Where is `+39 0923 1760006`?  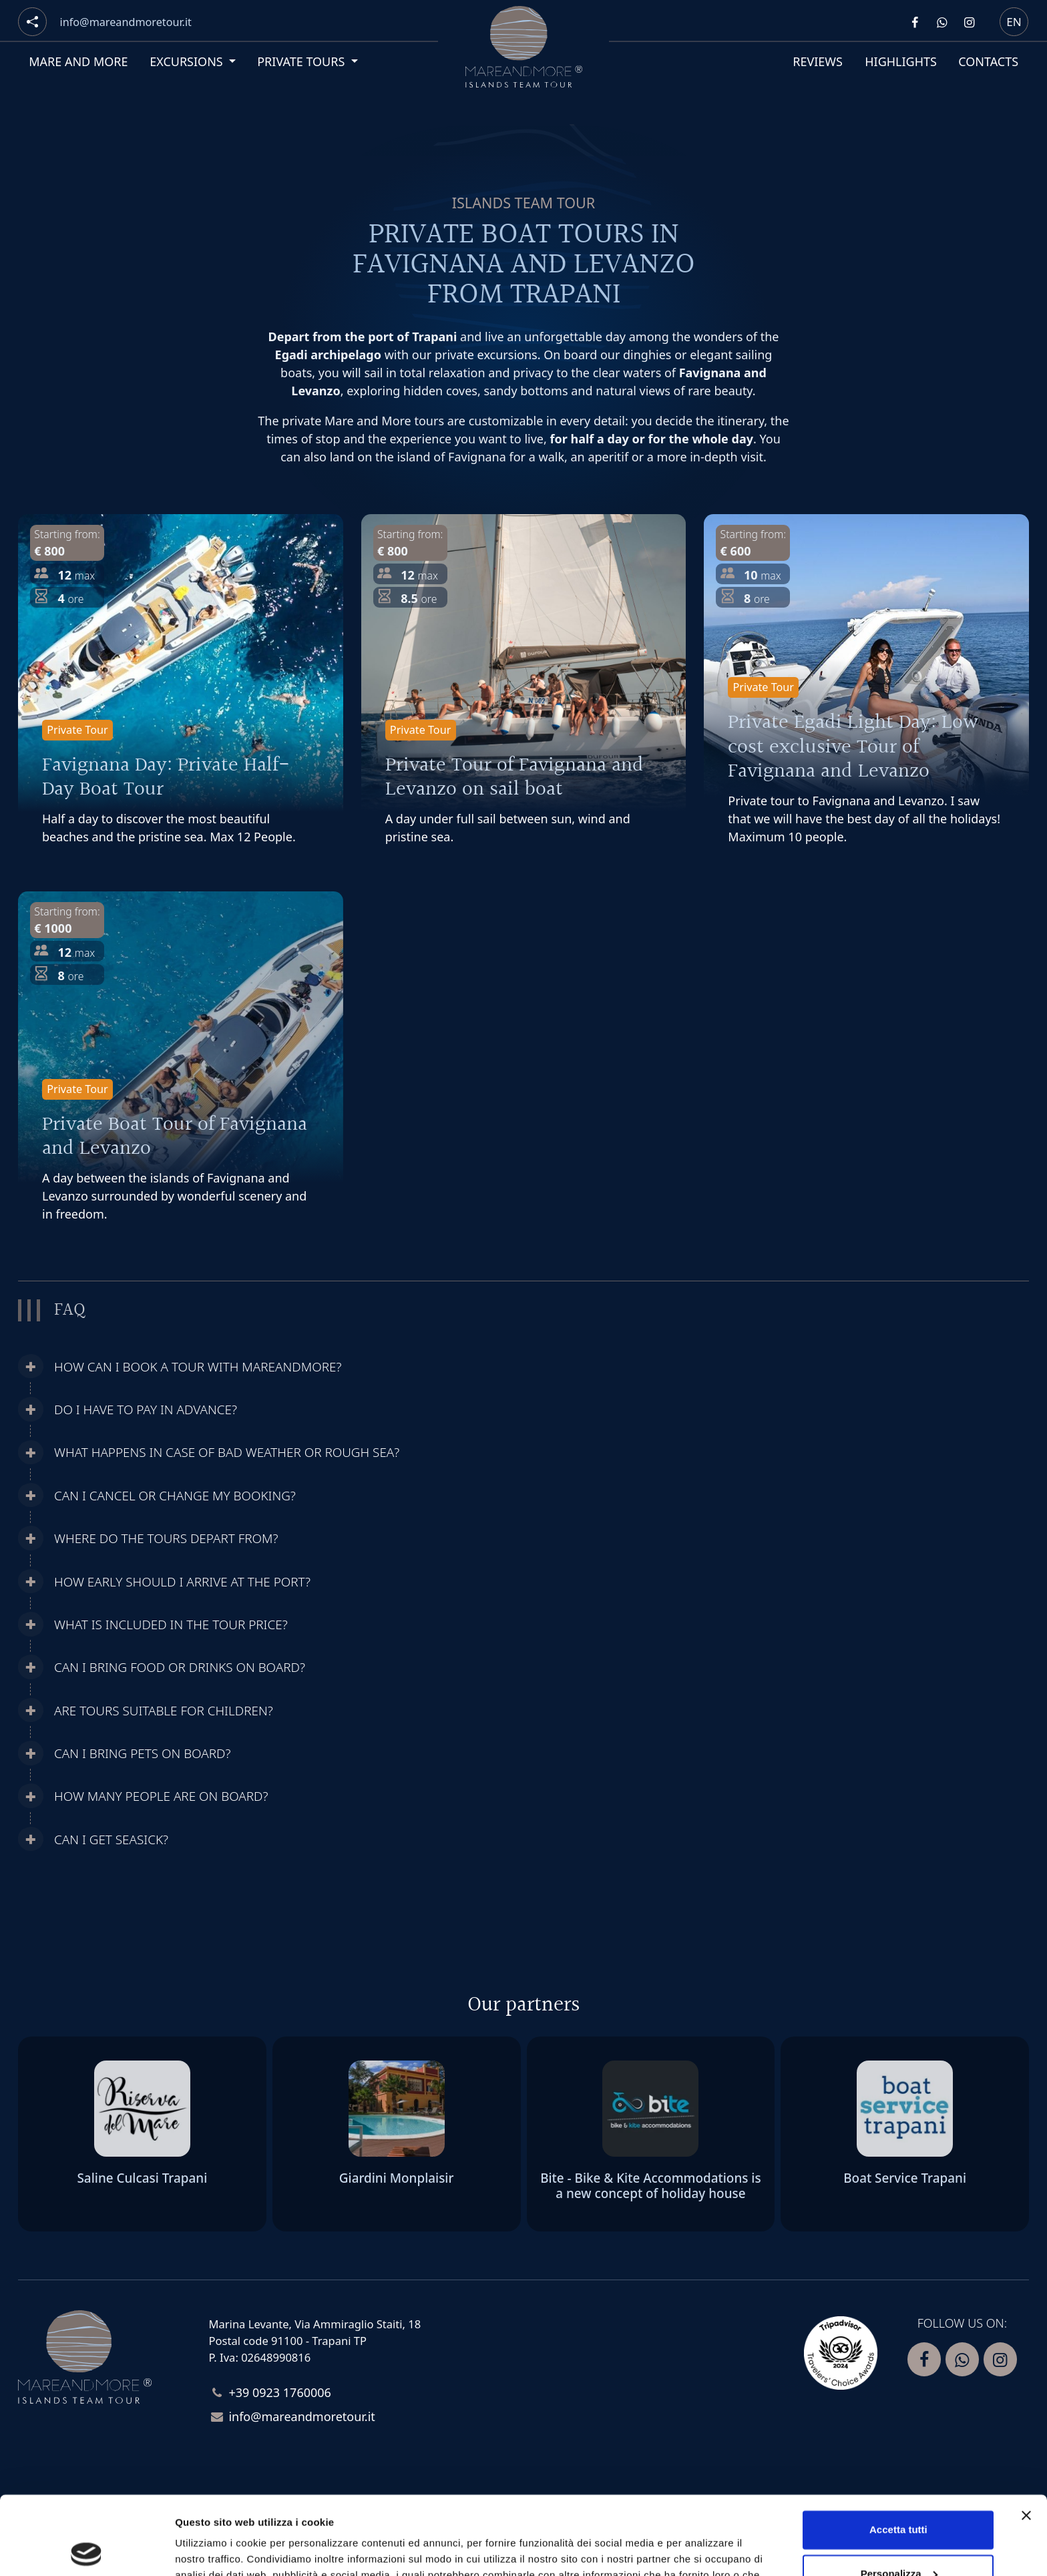 +39 0923 1760006 is located at coordinates (279, 2392).